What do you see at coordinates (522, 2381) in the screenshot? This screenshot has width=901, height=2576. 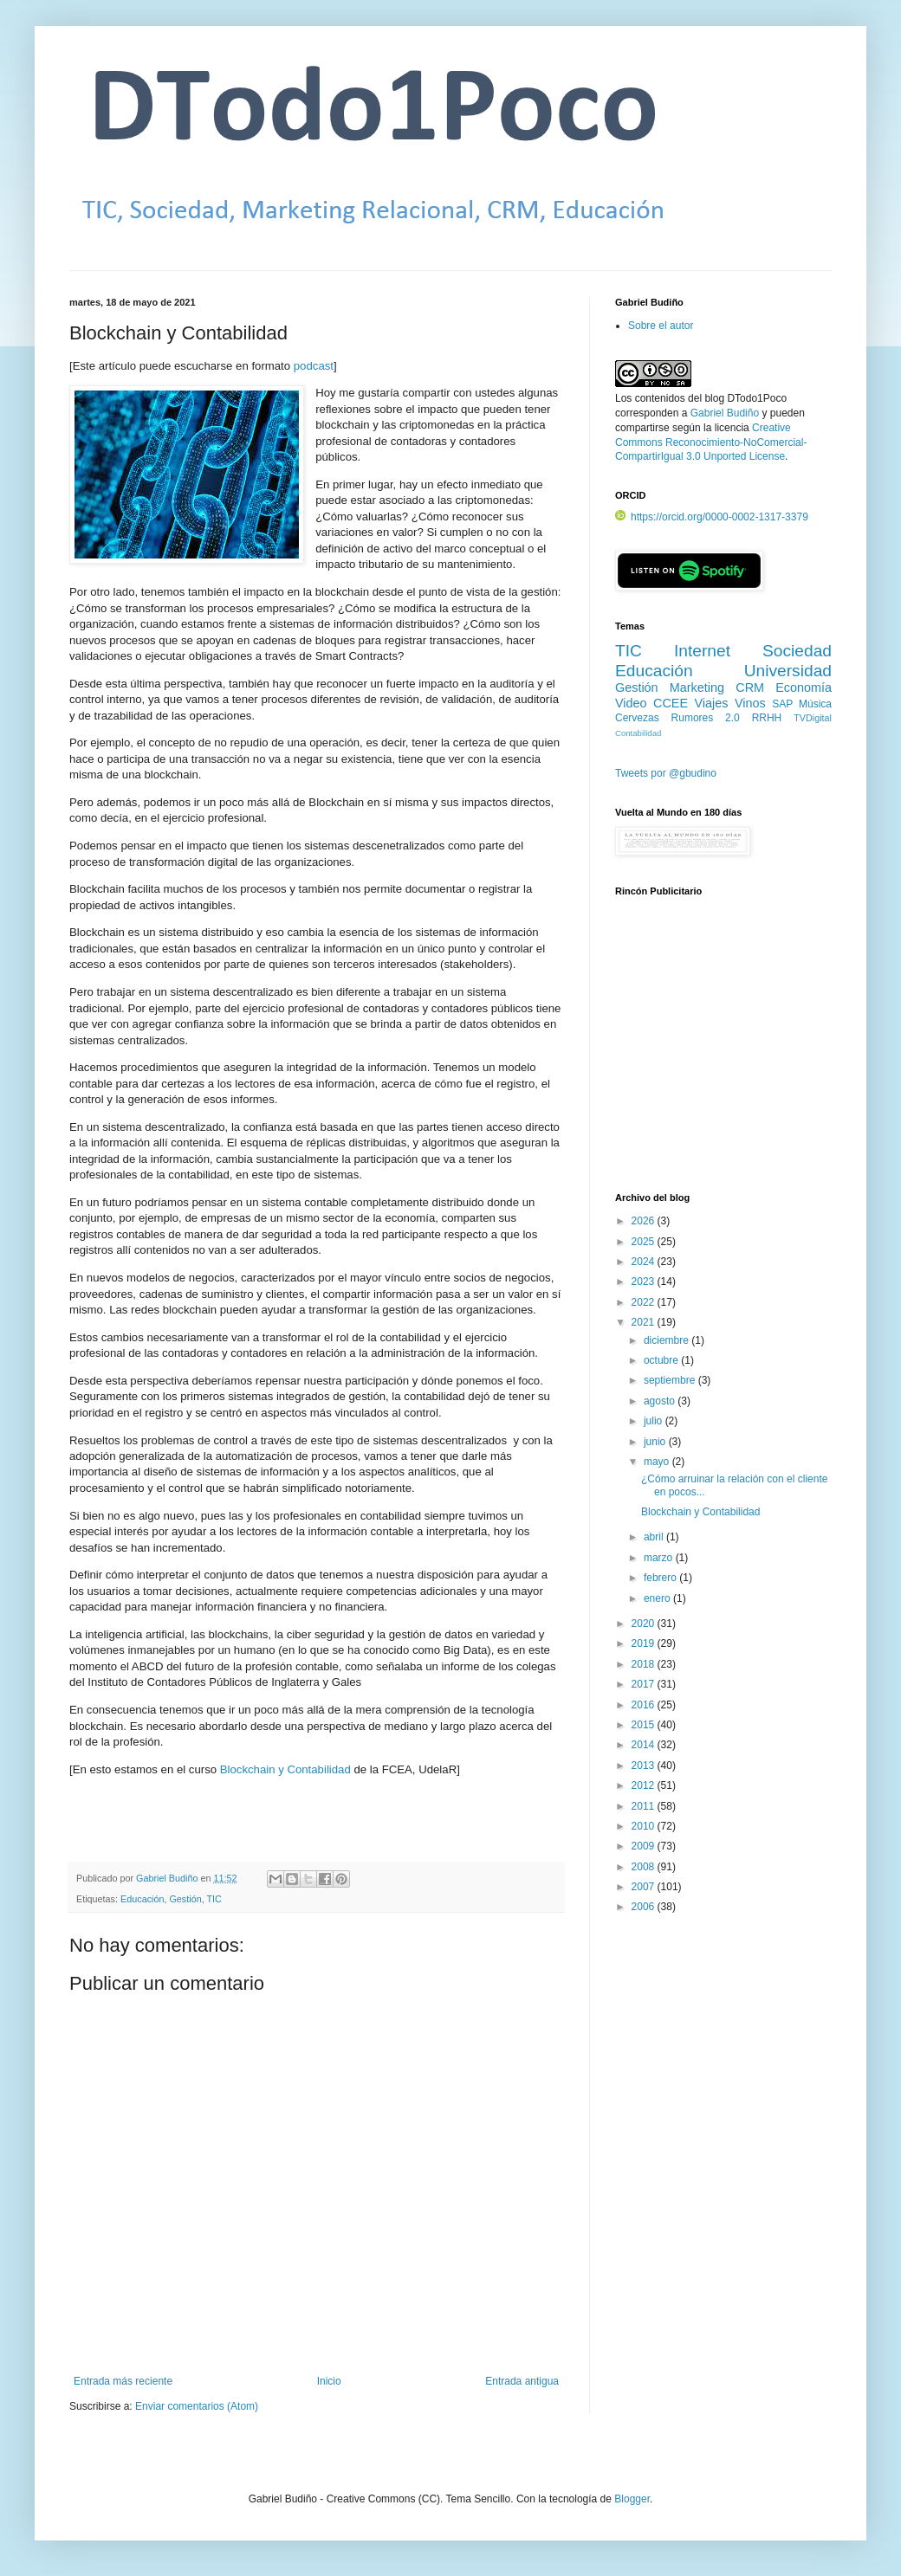 I see `Entrada antigua` at bounding box center [522, 2381].